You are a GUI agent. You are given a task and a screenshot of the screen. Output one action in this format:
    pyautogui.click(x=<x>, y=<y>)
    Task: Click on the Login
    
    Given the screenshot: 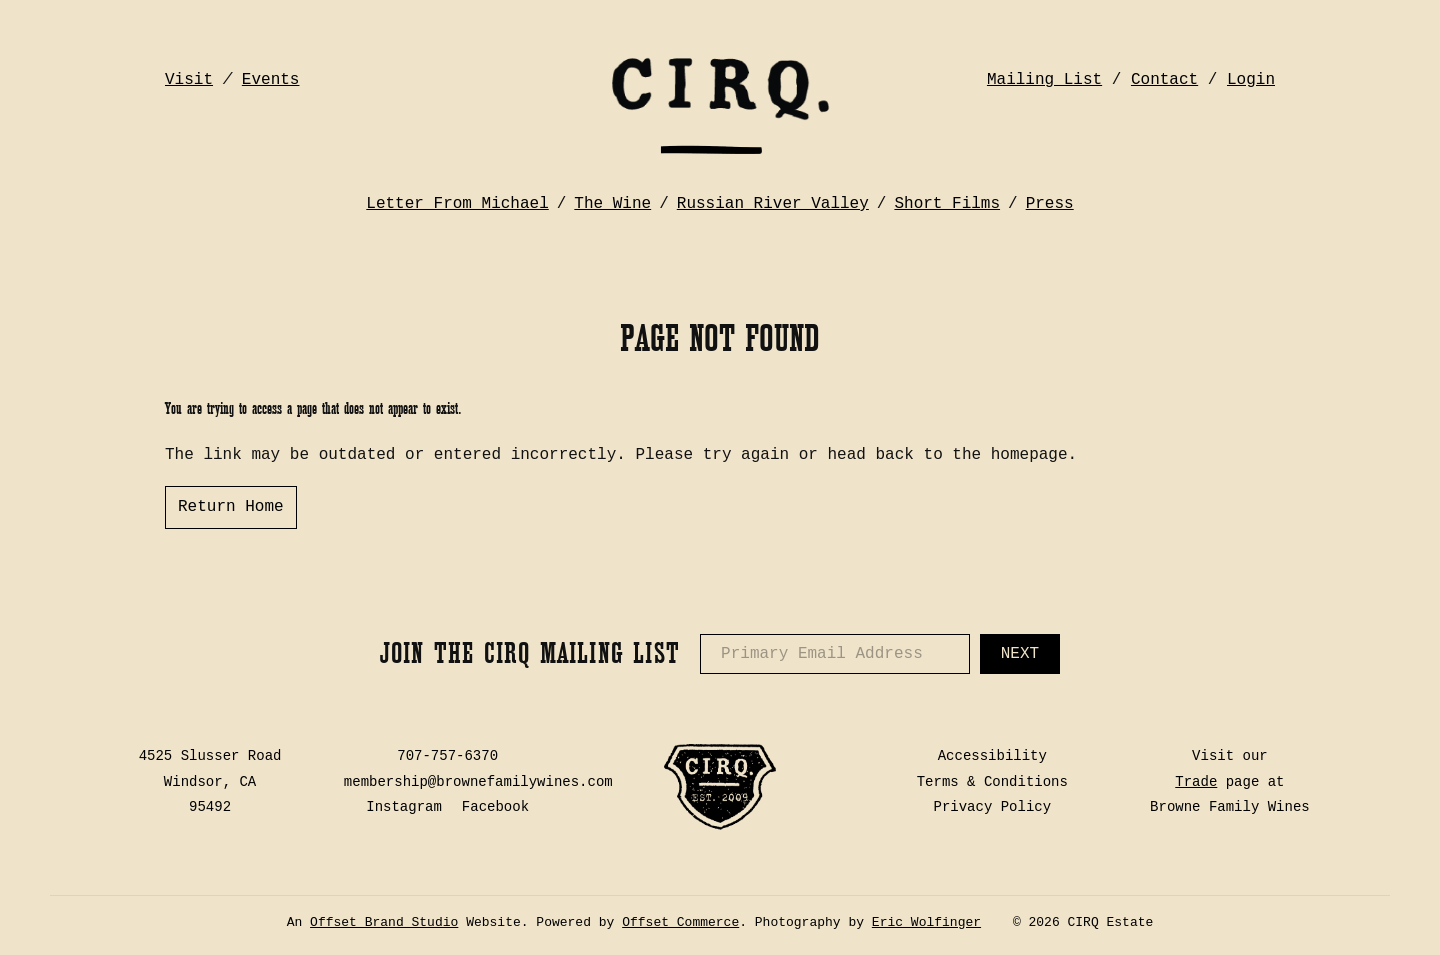 What is the action you would take?
    pyautogui.click(x=1251, y=80)
    